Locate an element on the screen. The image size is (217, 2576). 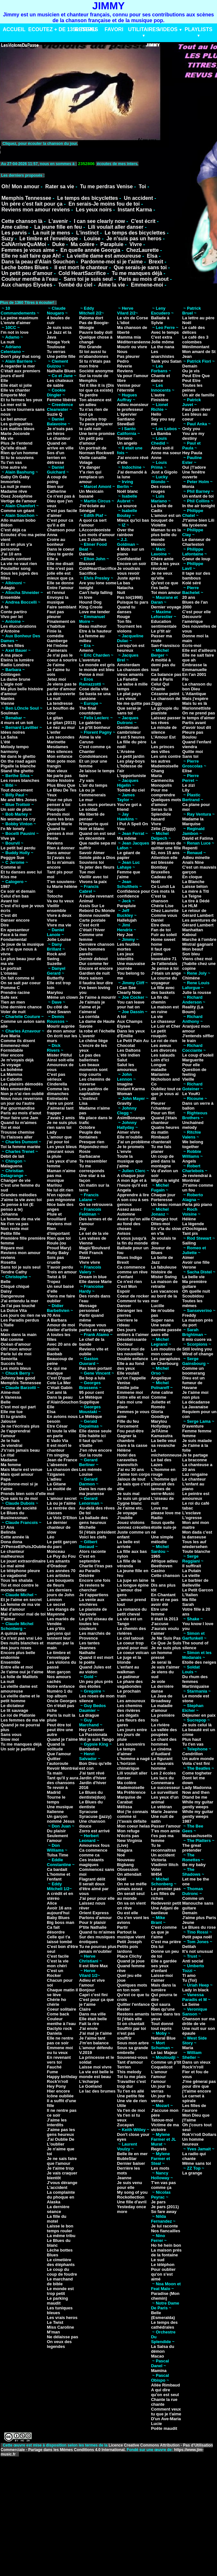
Inventaire 71 is located at coordinates (164, 958).